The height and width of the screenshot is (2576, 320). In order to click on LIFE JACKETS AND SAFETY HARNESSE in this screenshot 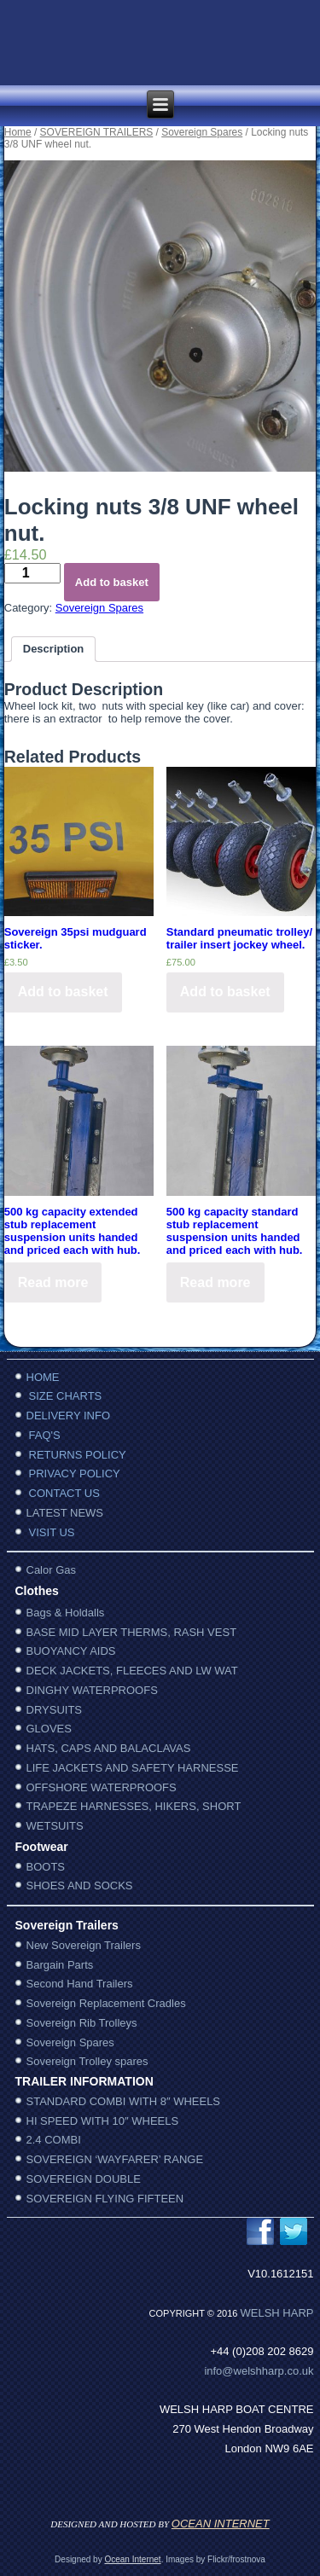, I will do `click(132, 1767)`.